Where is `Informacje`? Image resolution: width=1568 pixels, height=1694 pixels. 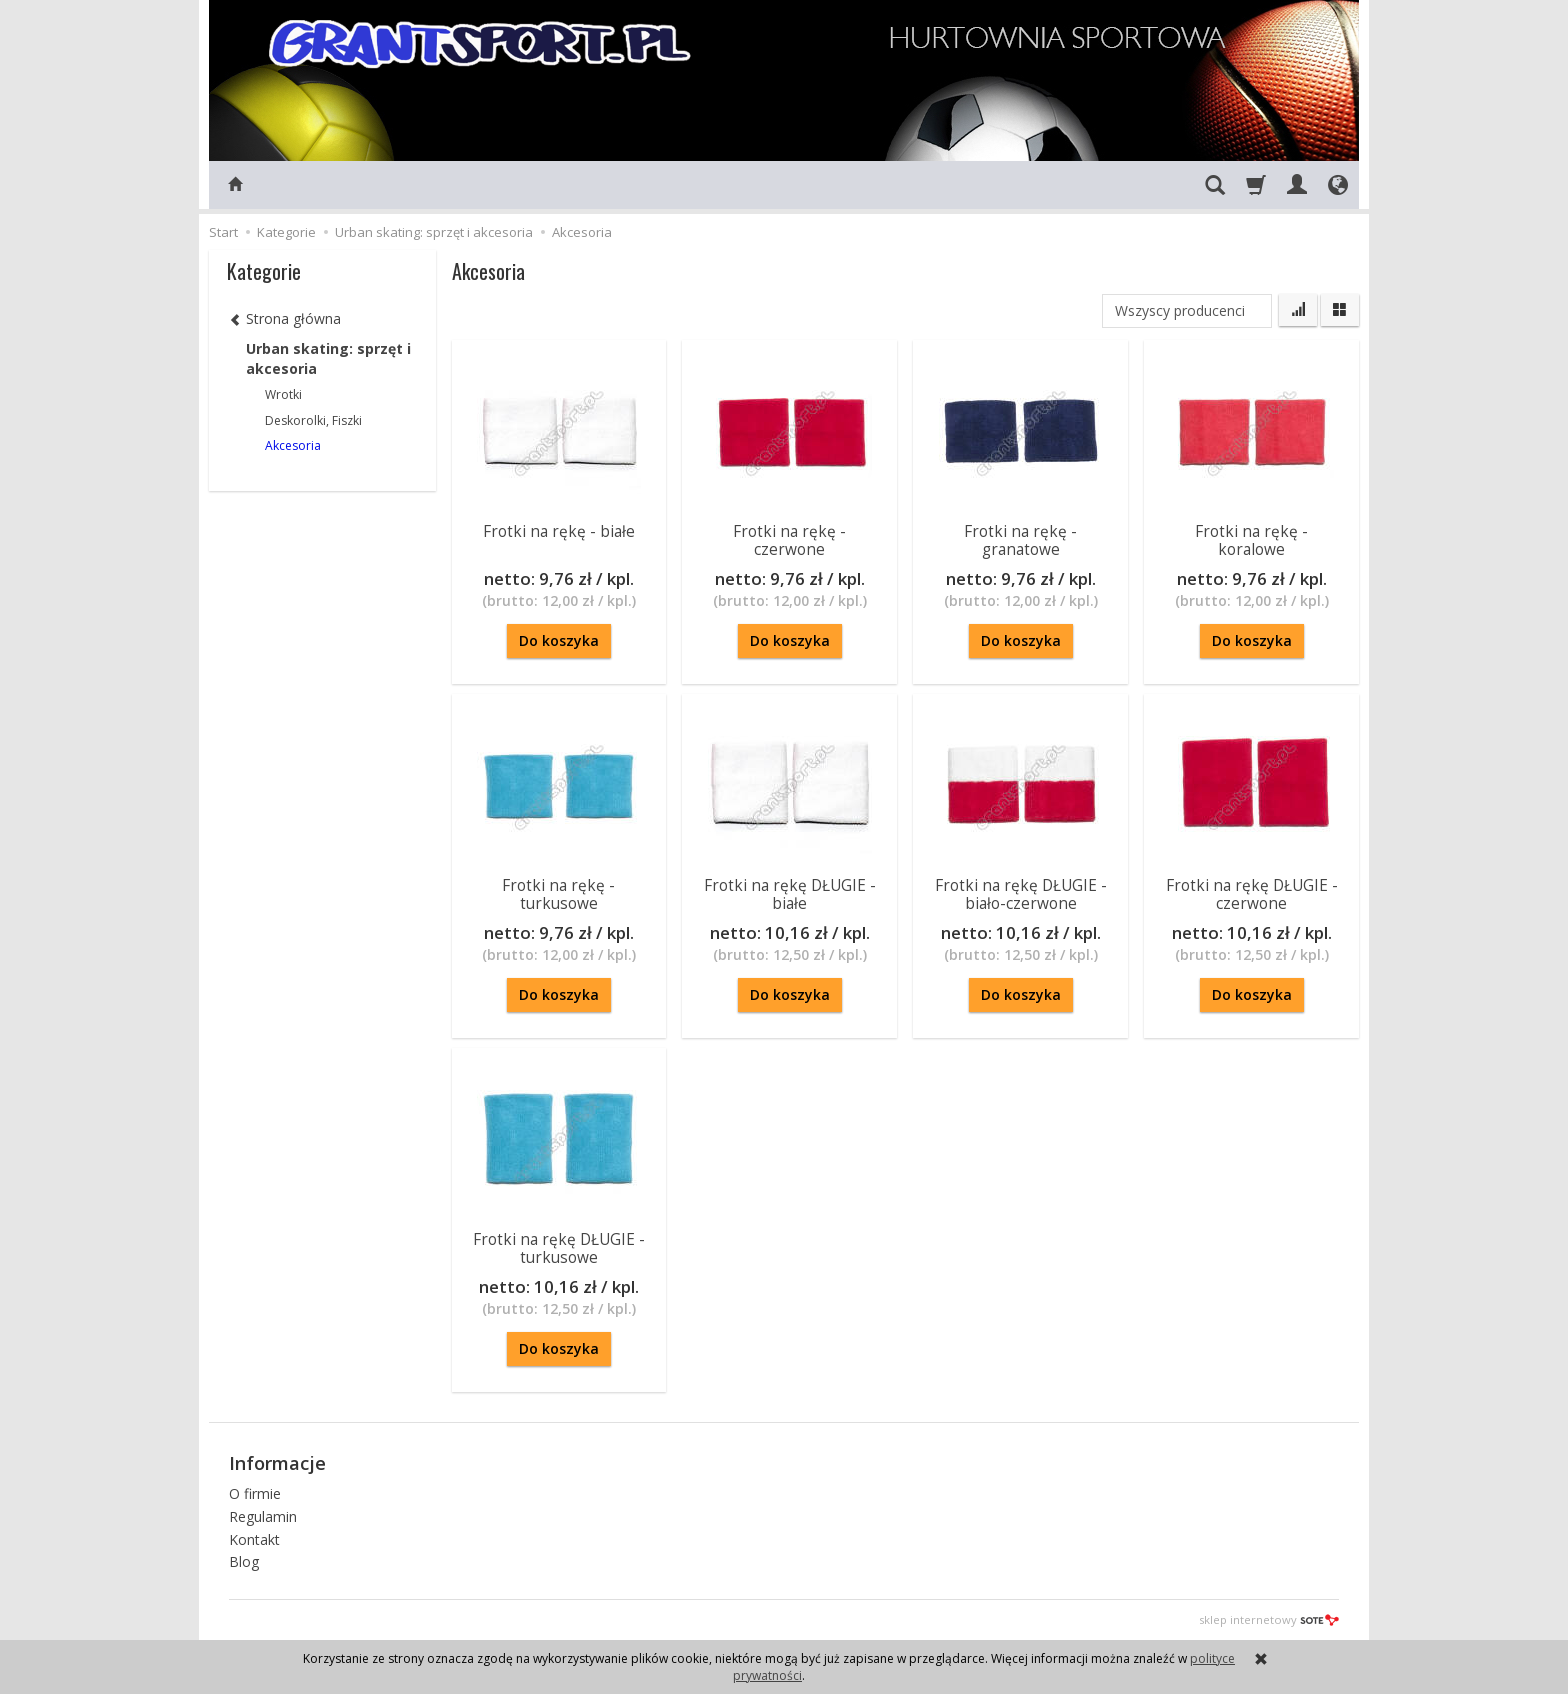
Informacje is located at coordinates (277, 1463).